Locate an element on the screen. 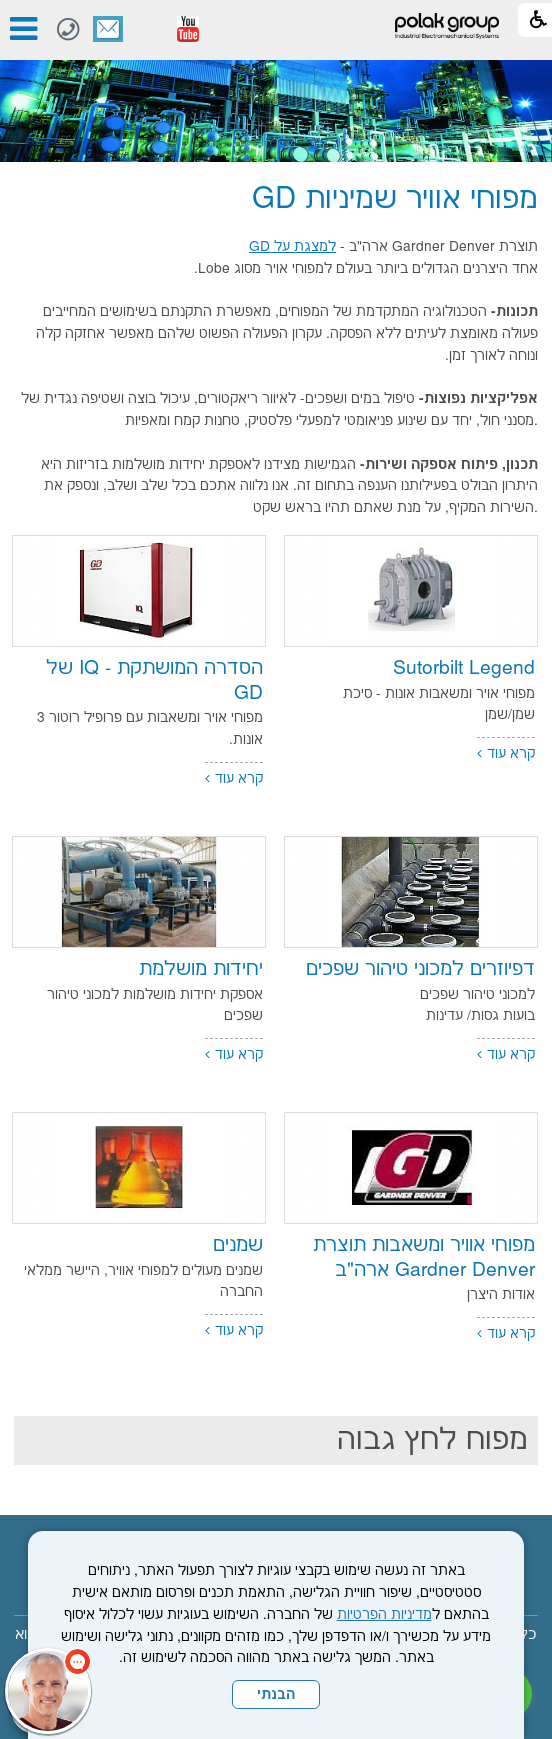 The image size is (552, 1739). יחידות מושלמת is located at coordinates (201, 969).